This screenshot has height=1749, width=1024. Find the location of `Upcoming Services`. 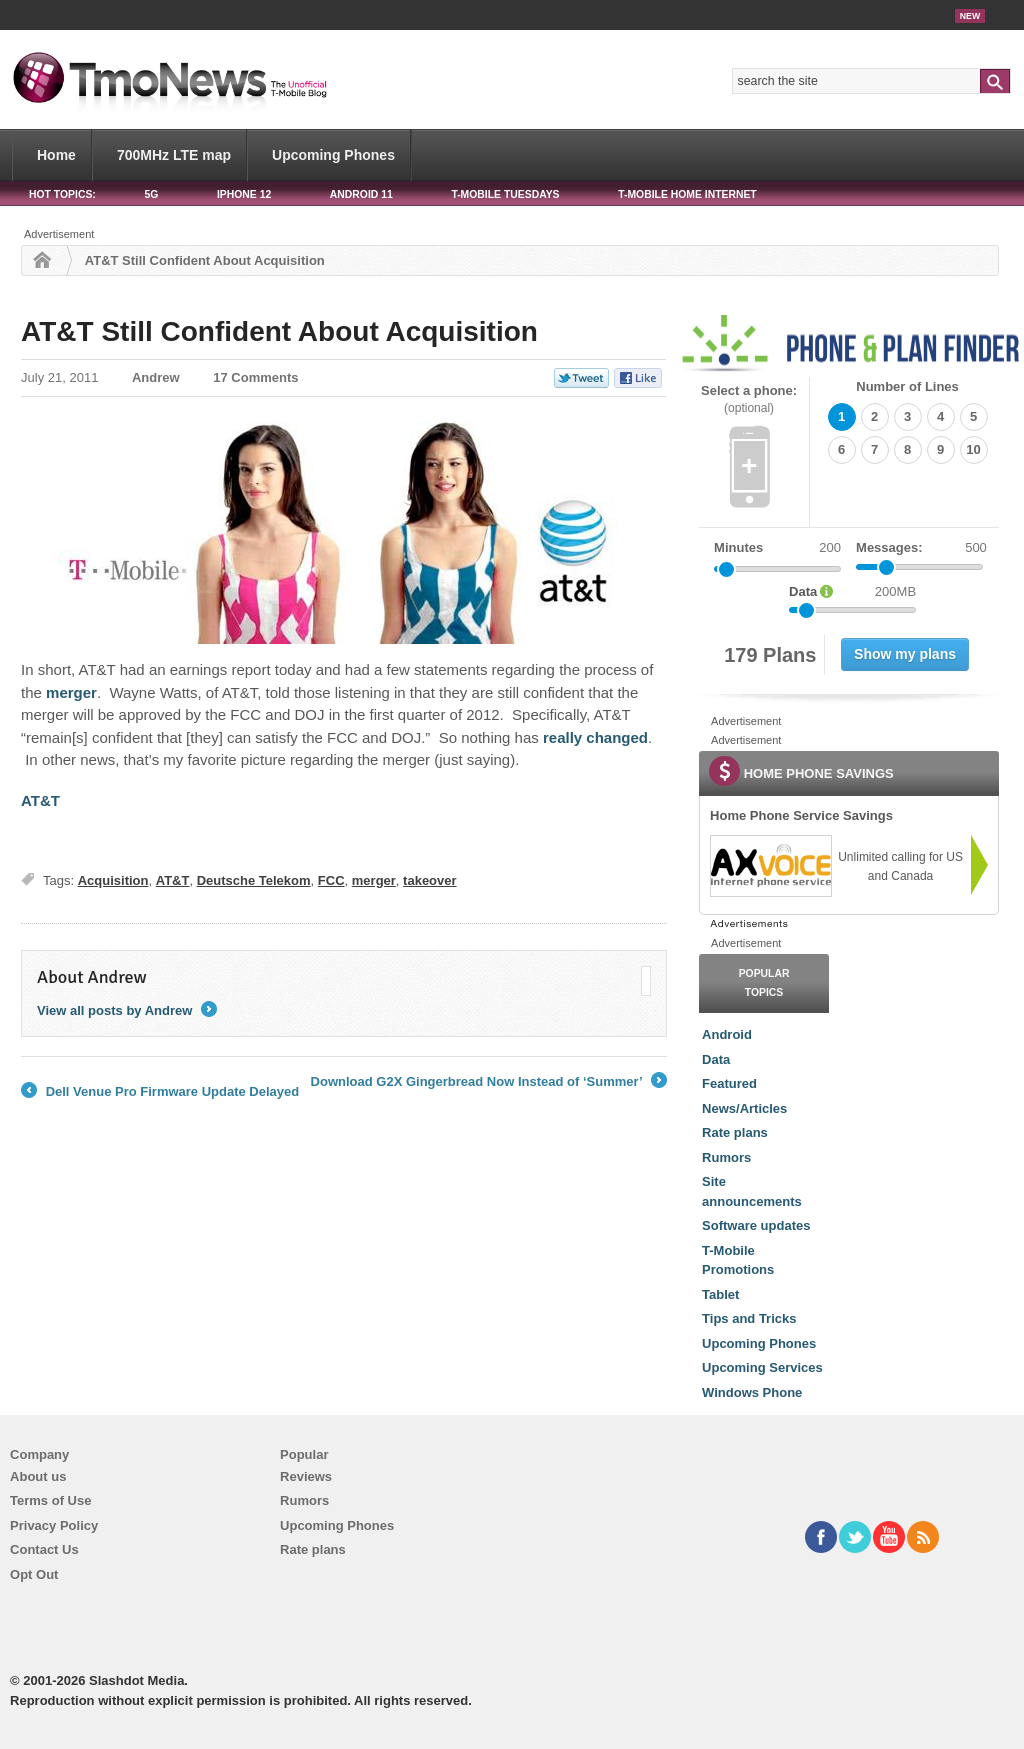

Upcoming Services is located at coordinates (762, 1367).